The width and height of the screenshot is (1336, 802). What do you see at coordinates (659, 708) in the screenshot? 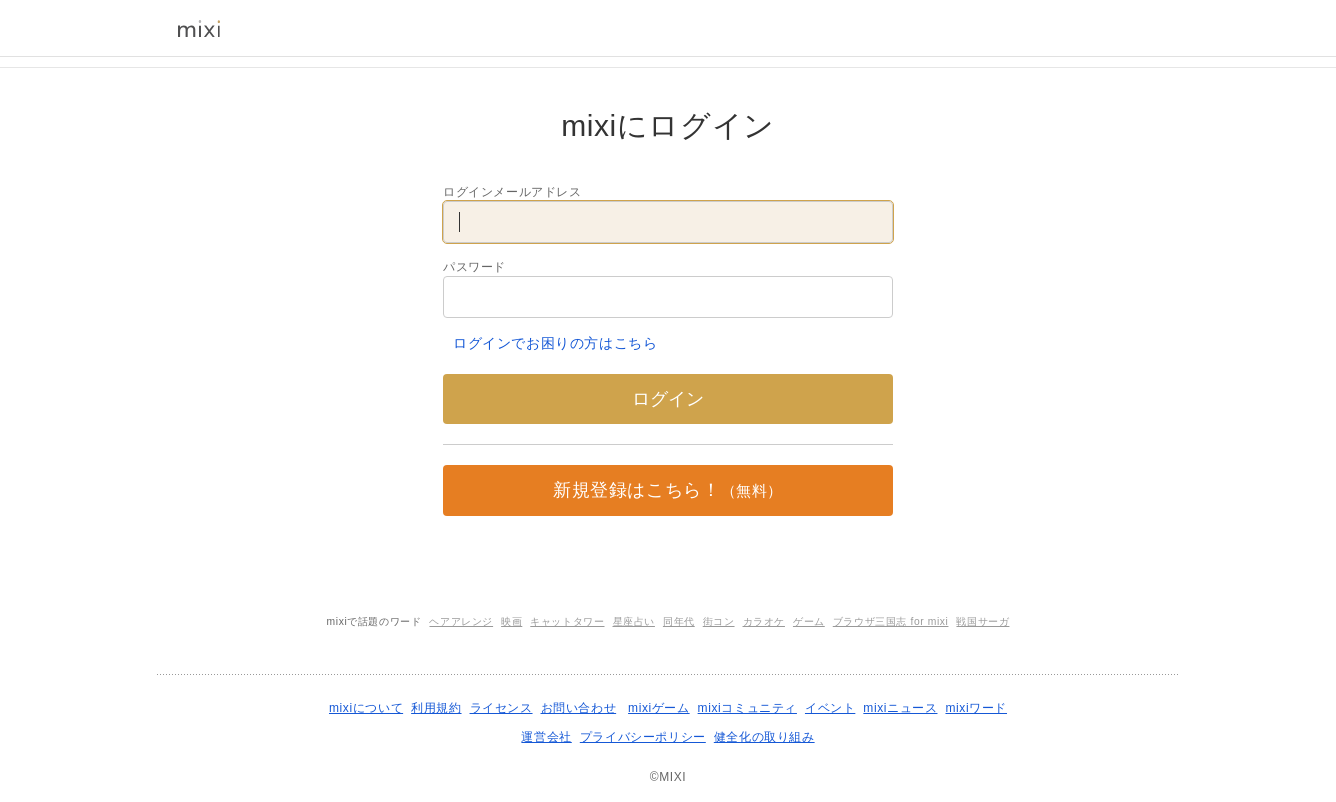
I see `mixiゲーム` at bounding box center [659, 708].